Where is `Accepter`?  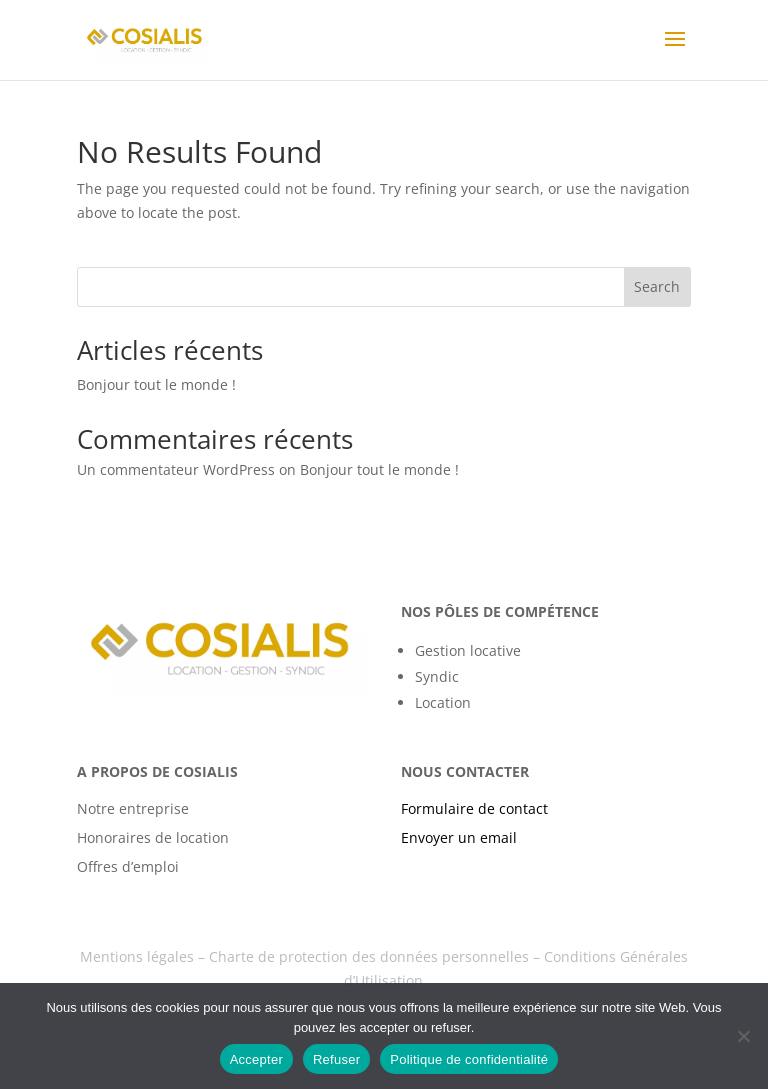
Accepter is located at coordinates (256, 1059).